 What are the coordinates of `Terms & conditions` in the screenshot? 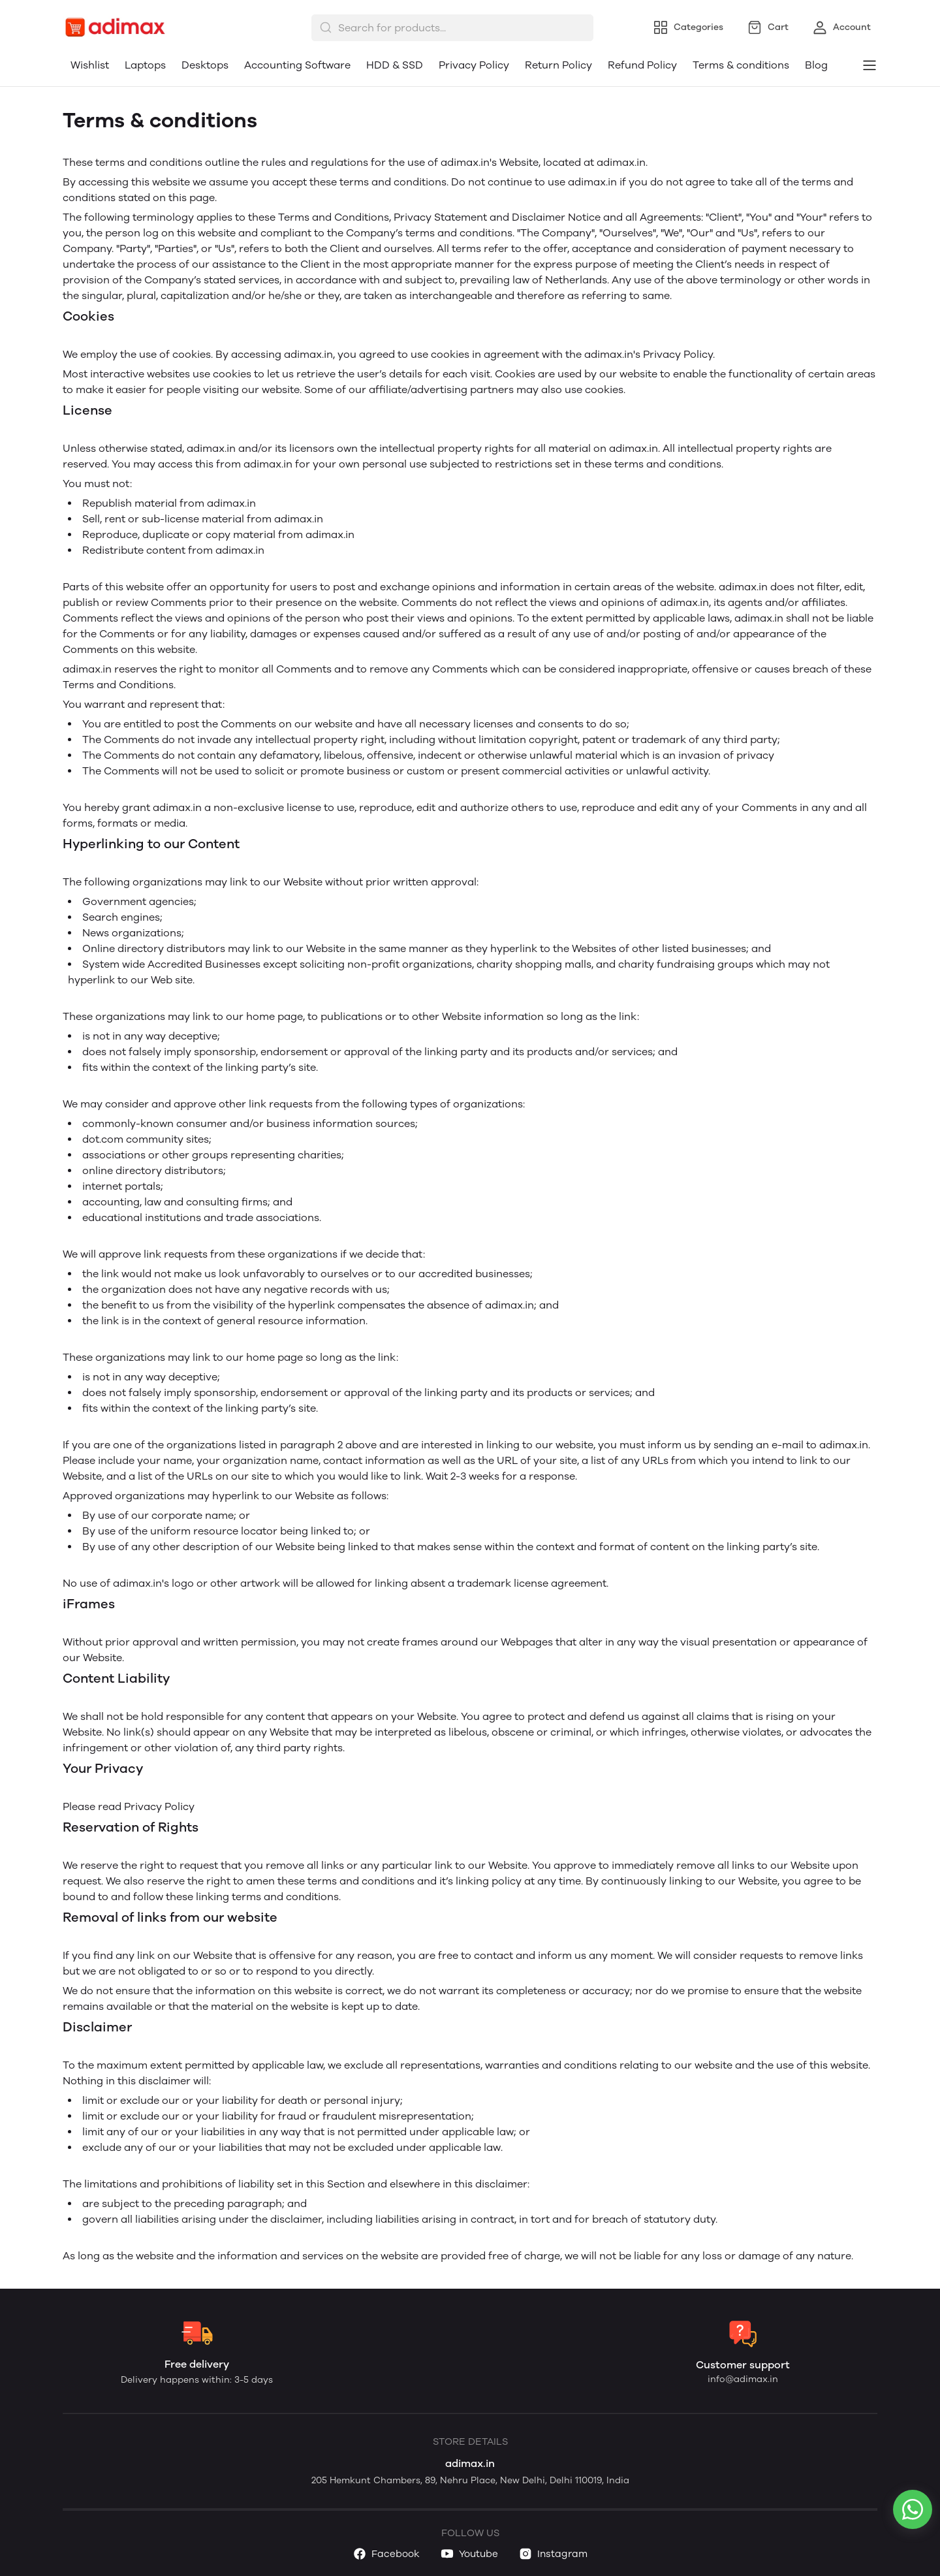 It's located at (741, 65).